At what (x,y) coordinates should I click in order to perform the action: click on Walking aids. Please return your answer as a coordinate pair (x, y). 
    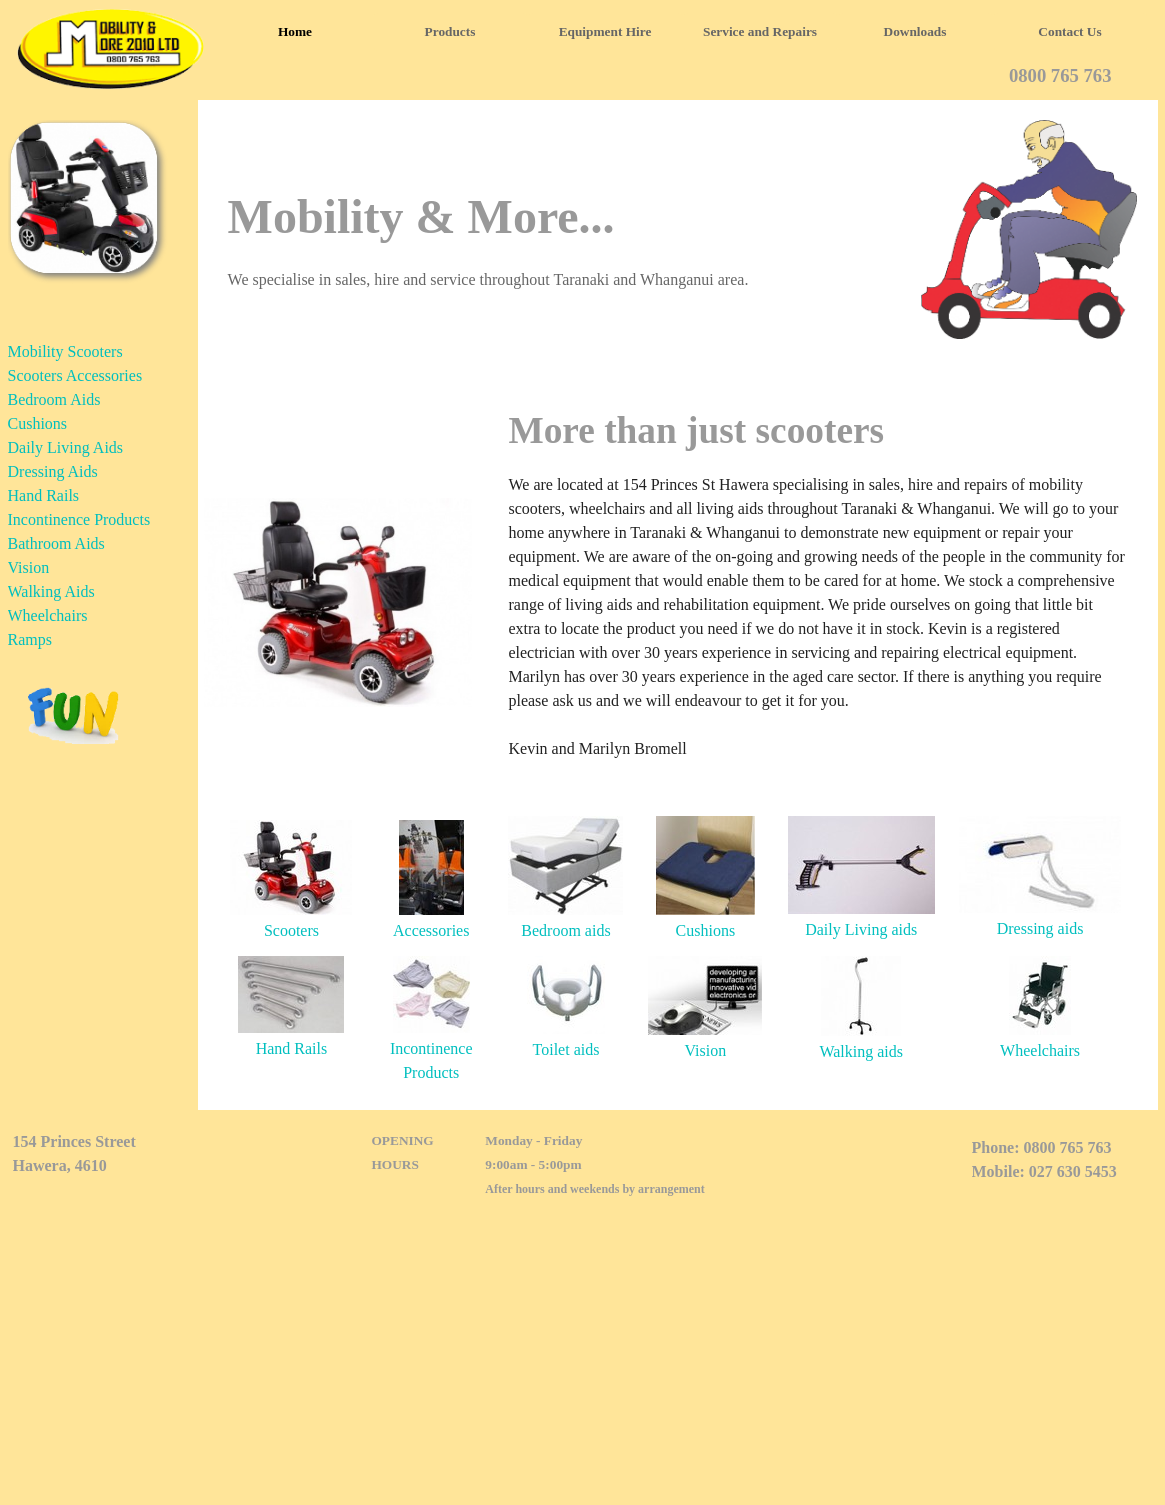
    Looking at the image, I should click on (861, 1051).